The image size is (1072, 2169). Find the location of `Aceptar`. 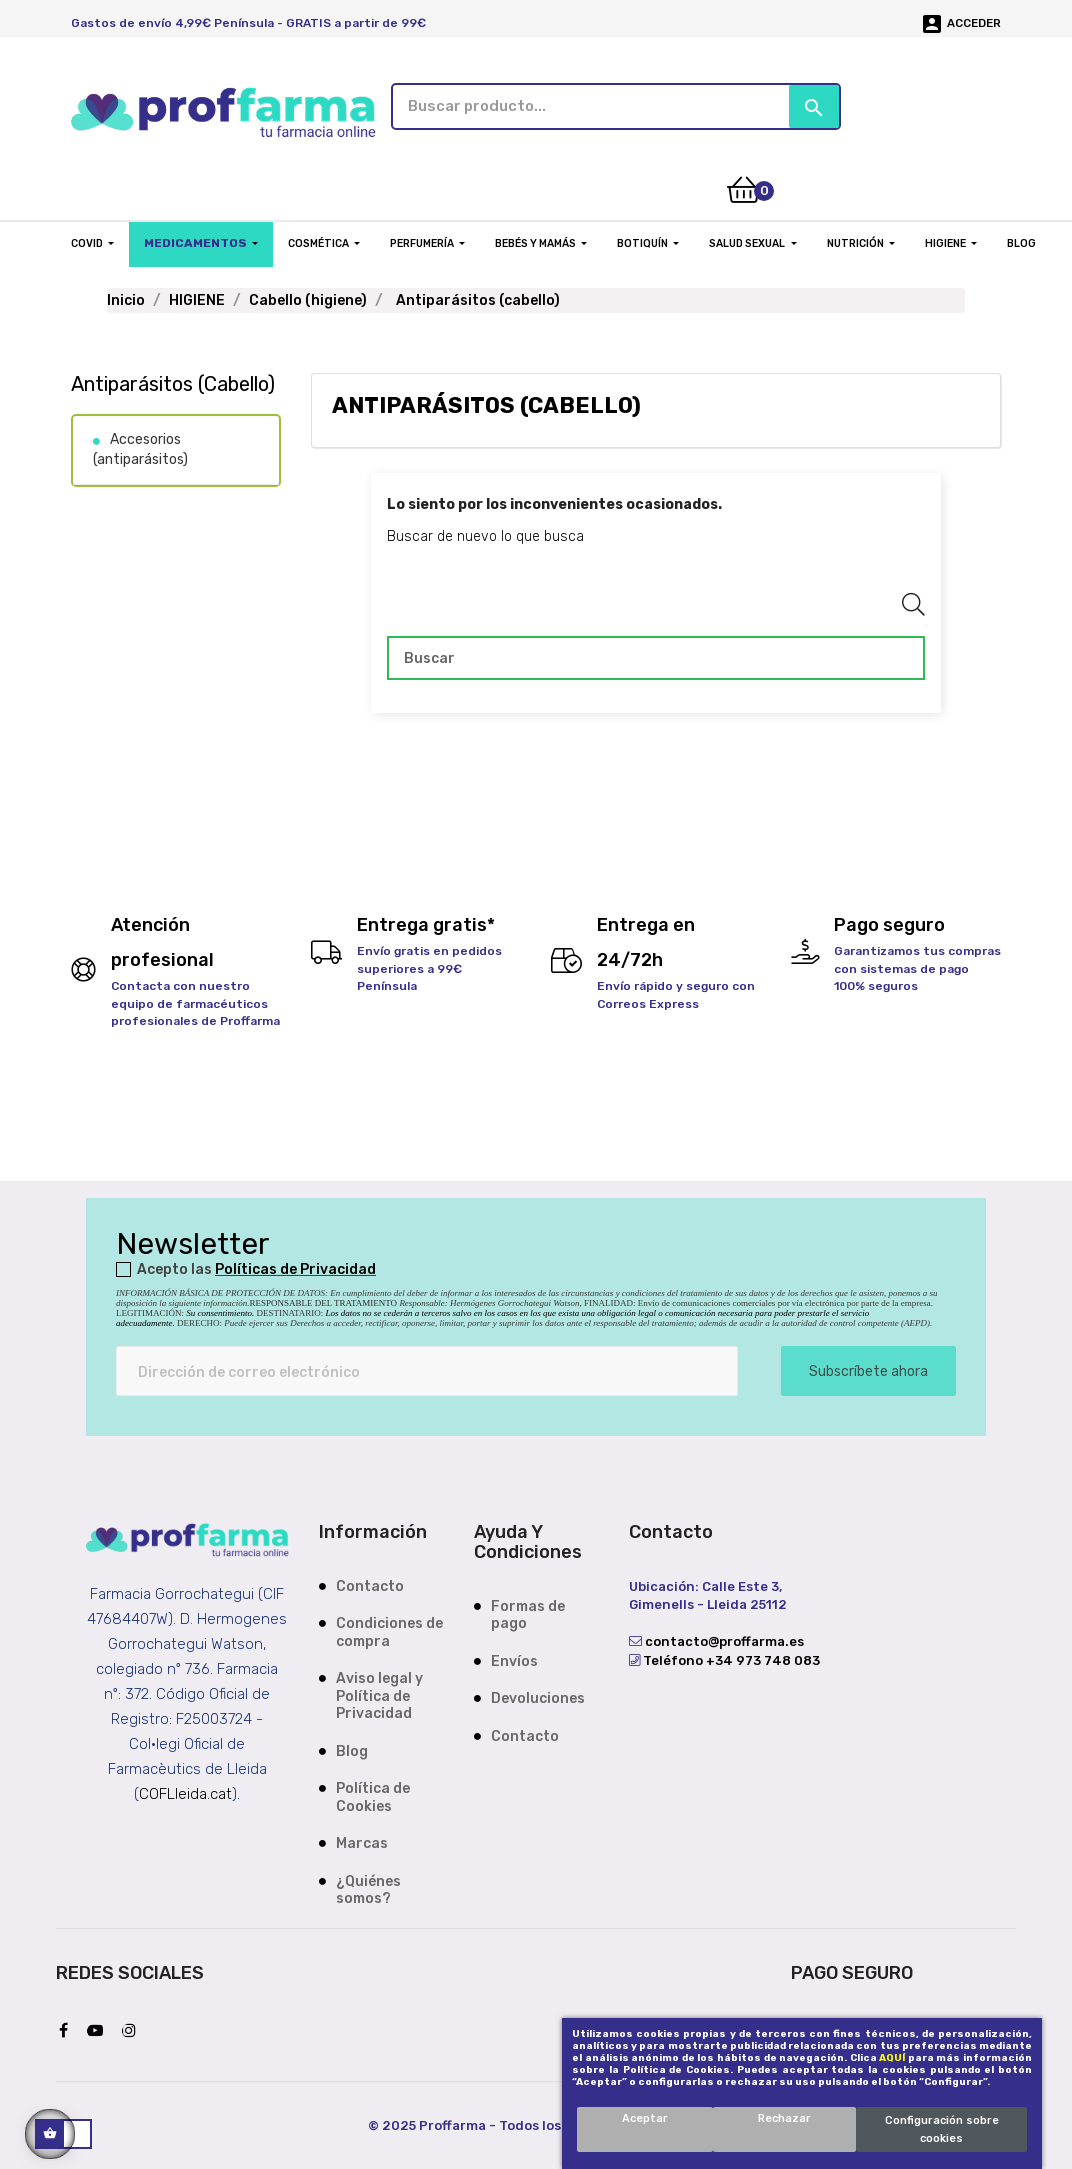

Aceptar is located at coordinates (645, 2118).